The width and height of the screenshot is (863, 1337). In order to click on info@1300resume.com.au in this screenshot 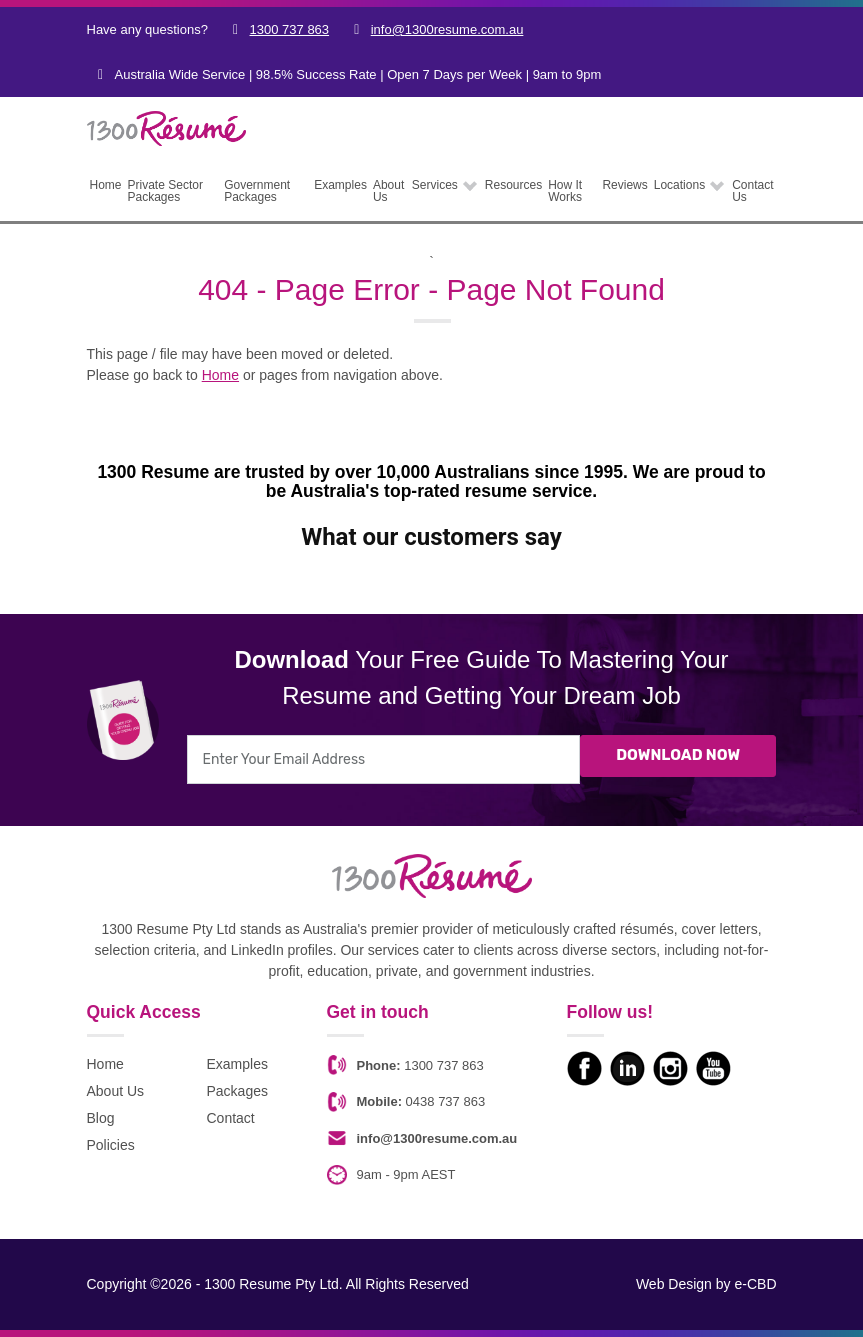, I will do `click(447, 29)`.